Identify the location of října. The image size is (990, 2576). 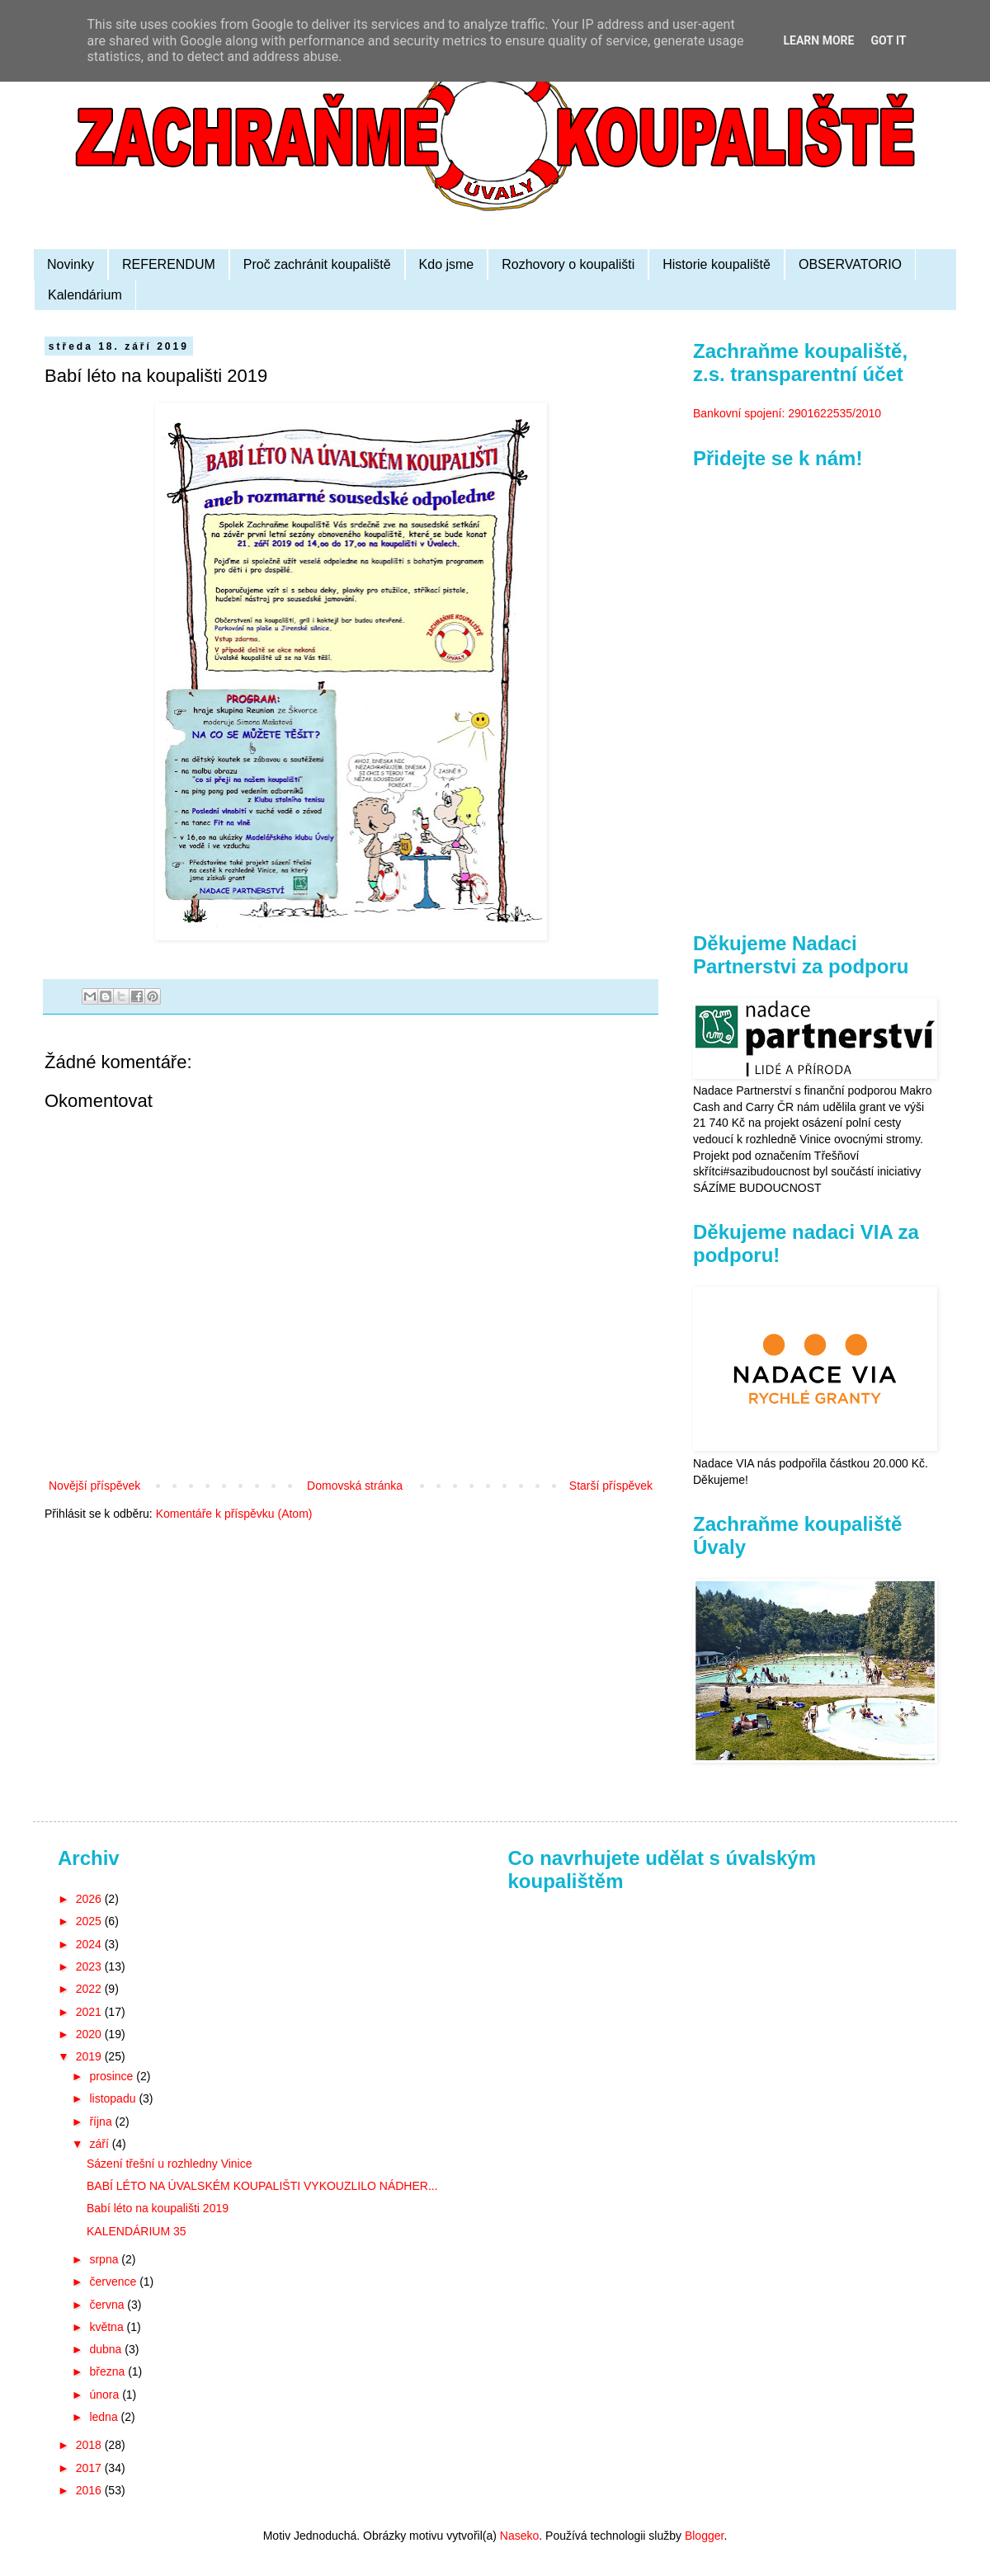
(102, 2121).